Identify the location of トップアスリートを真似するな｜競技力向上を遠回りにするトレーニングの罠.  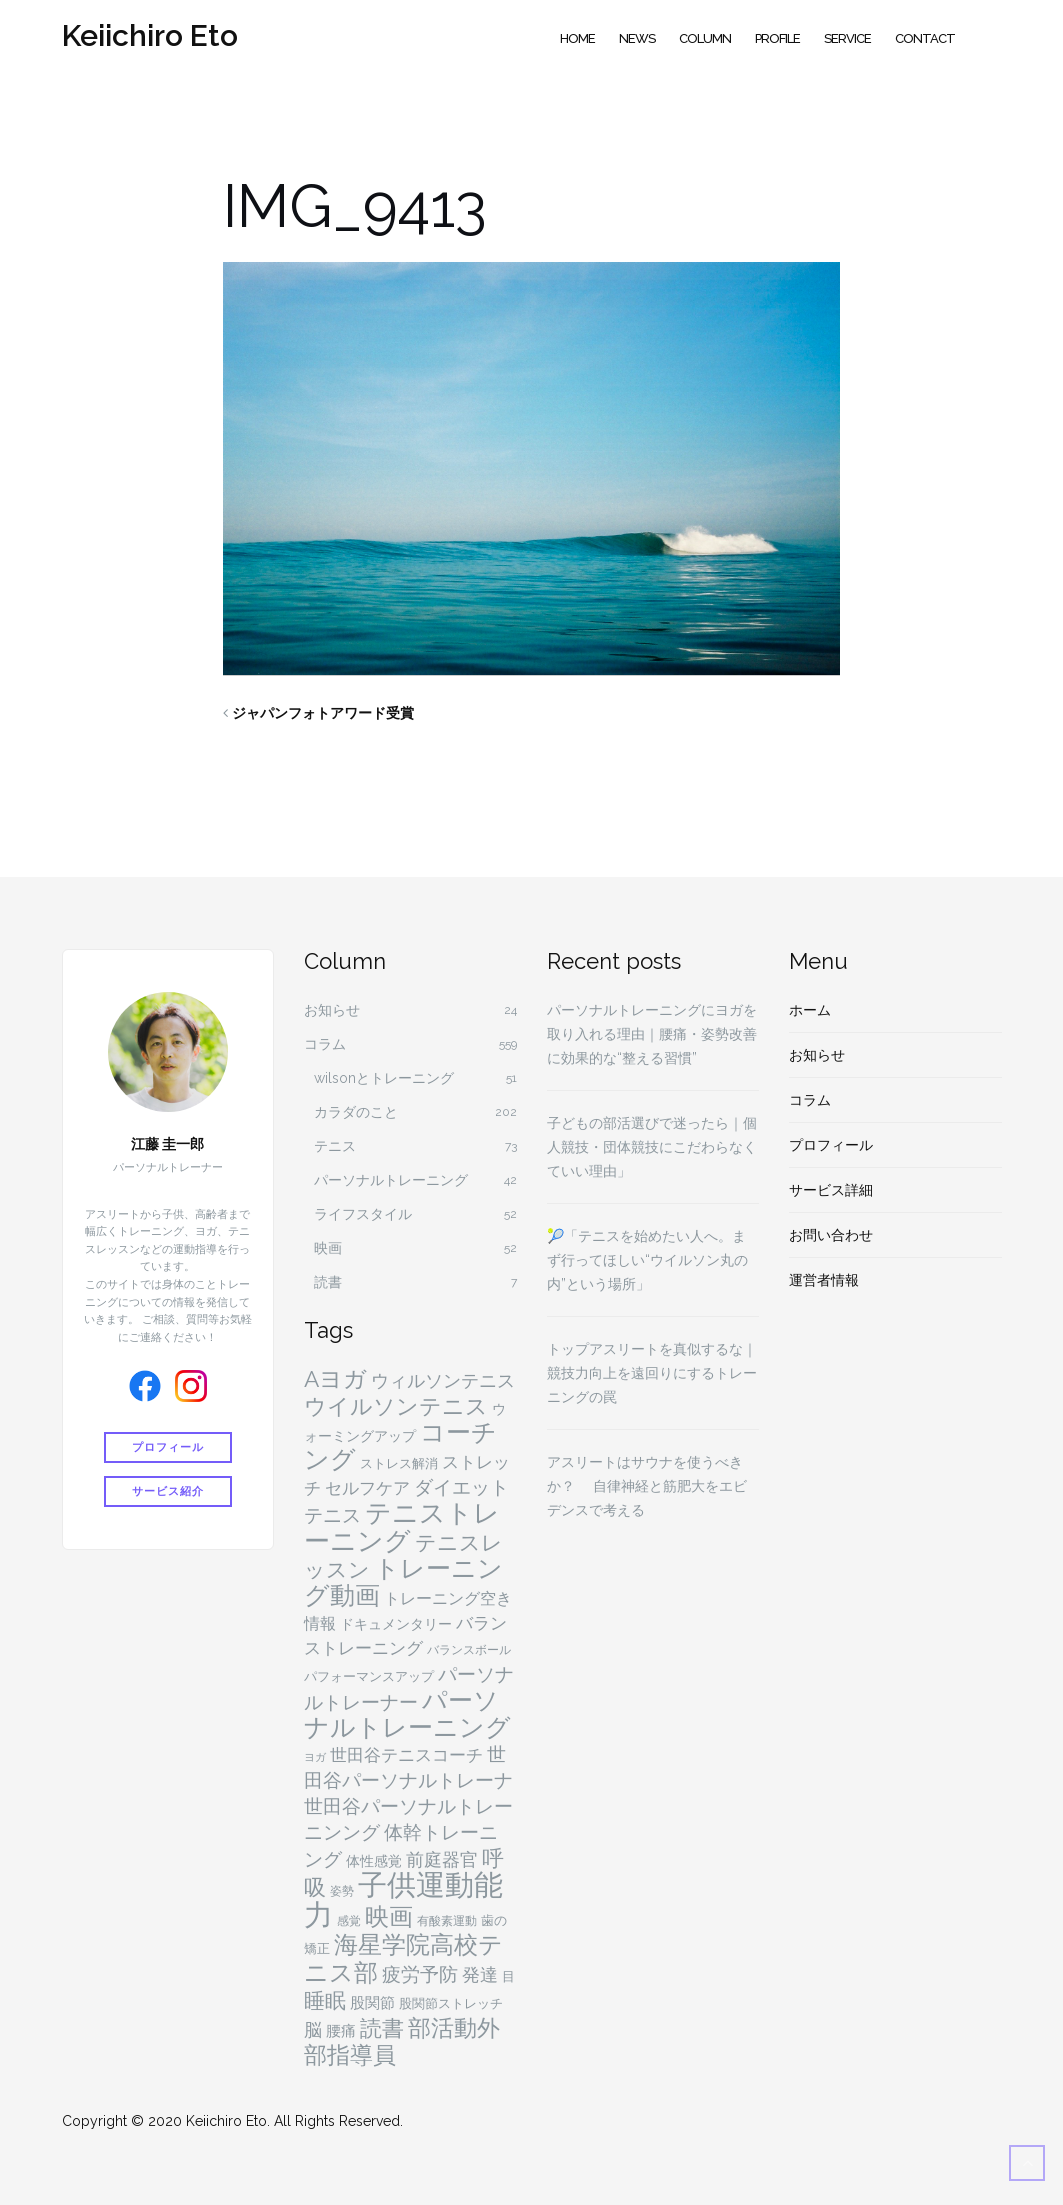
(652, 1373).